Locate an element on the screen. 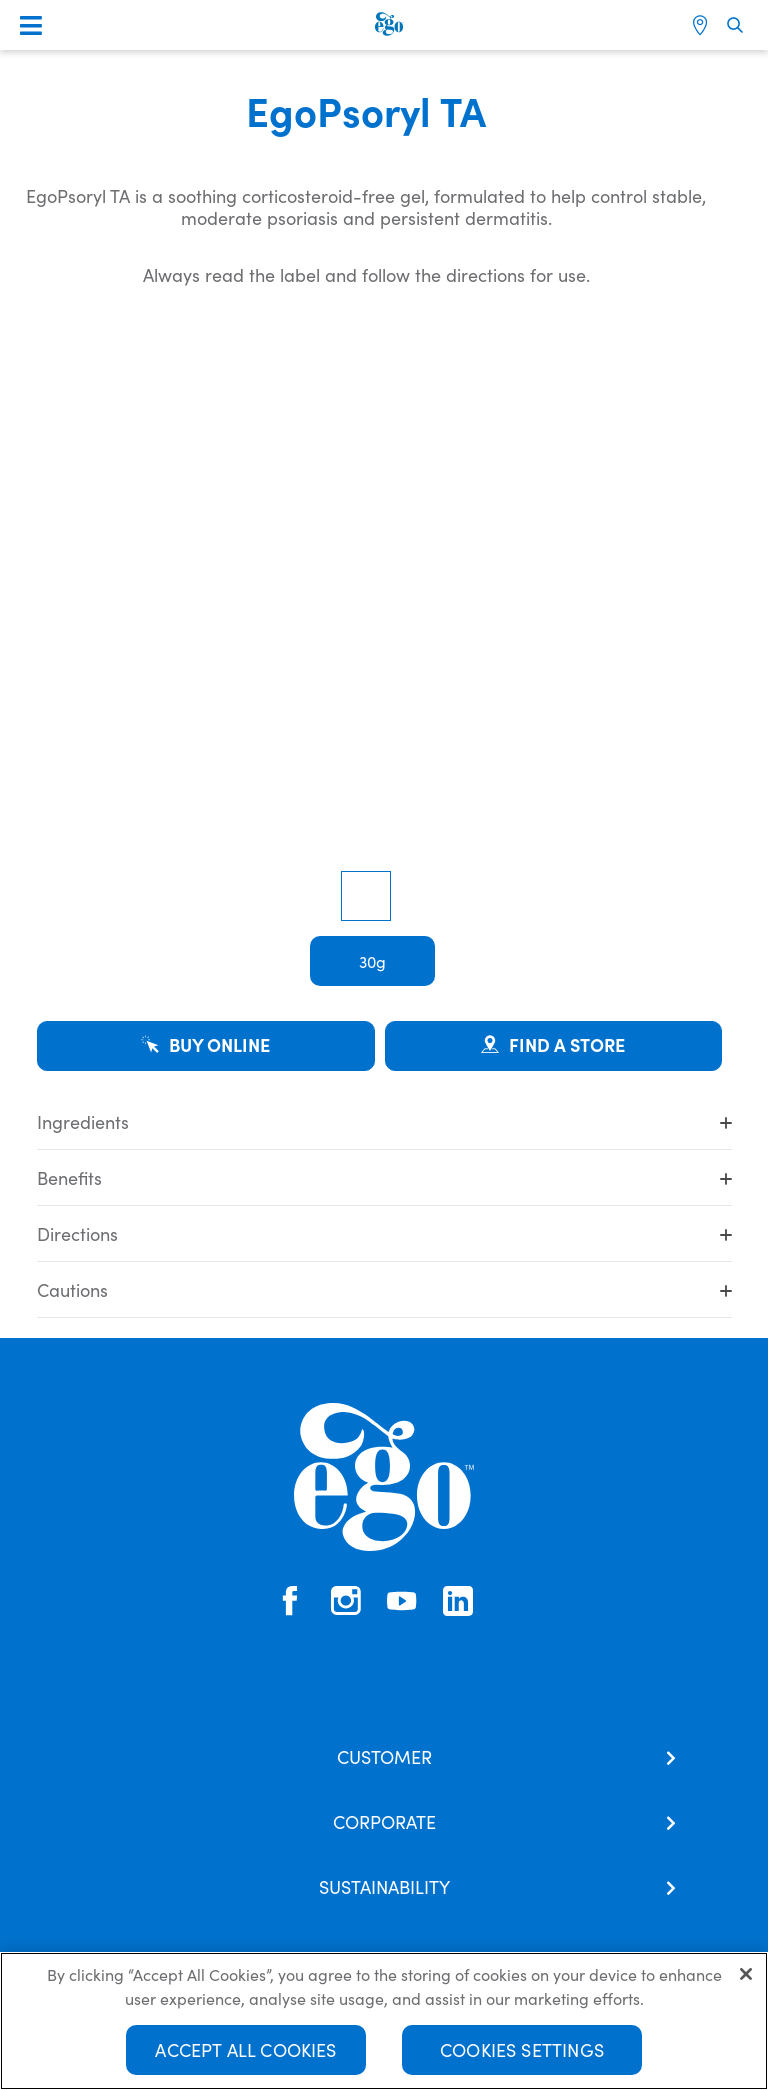 This screenshot has width=768, height=2090. Cookies Settings is located at coordinates (522, 2049).